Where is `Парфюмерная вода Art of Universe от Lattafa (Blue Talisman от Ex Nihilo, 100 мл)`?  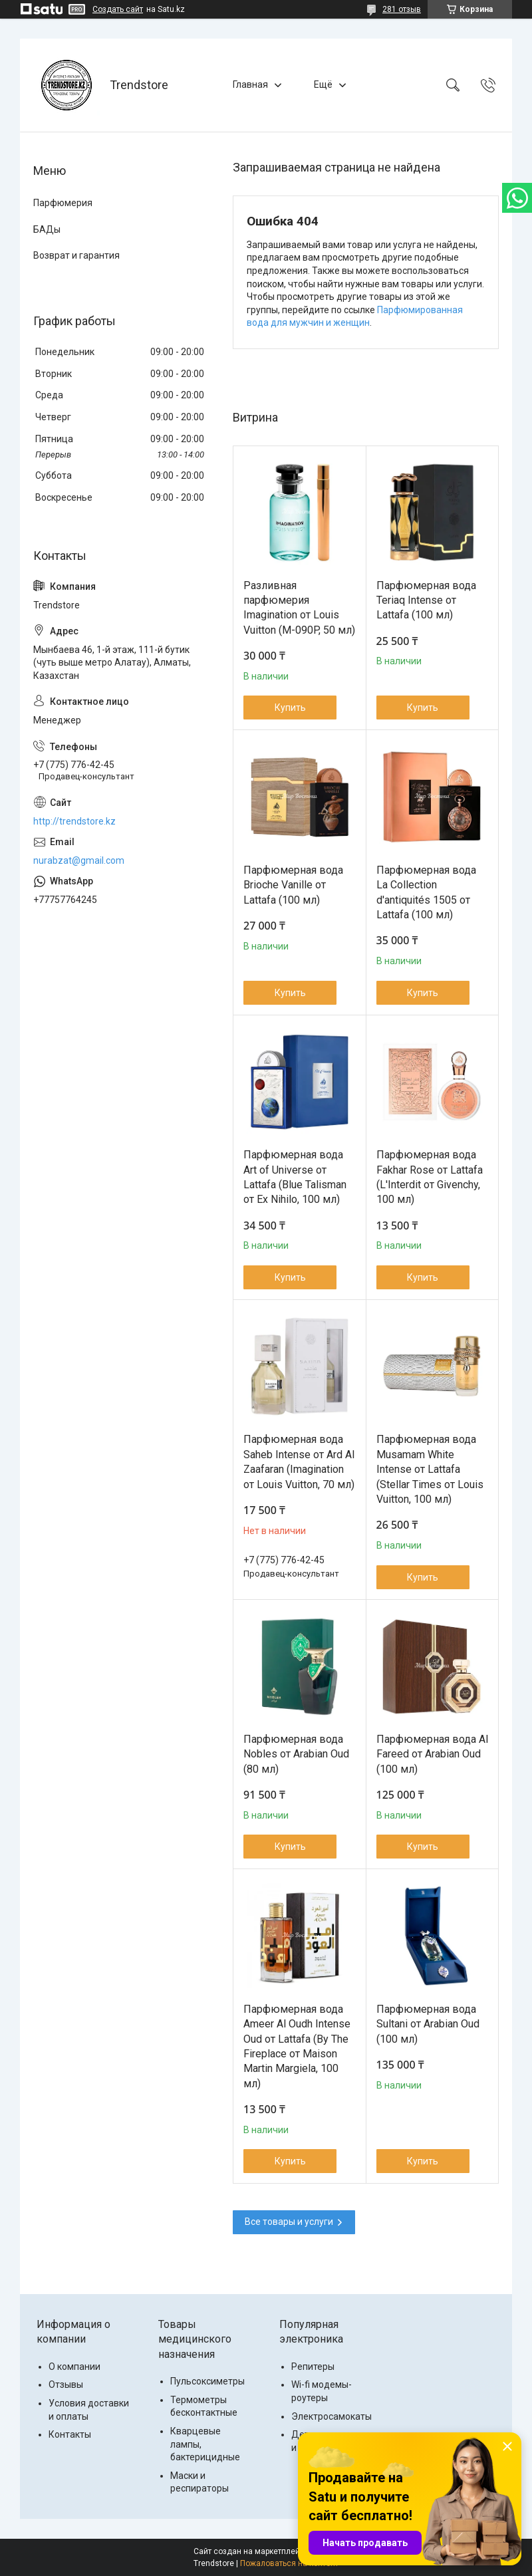 Парфюмерная вода Art of Universe от Lattafa (Blue Talisman от Ex Nihilo, 100 мл) is located at coordinates (294, 1177).